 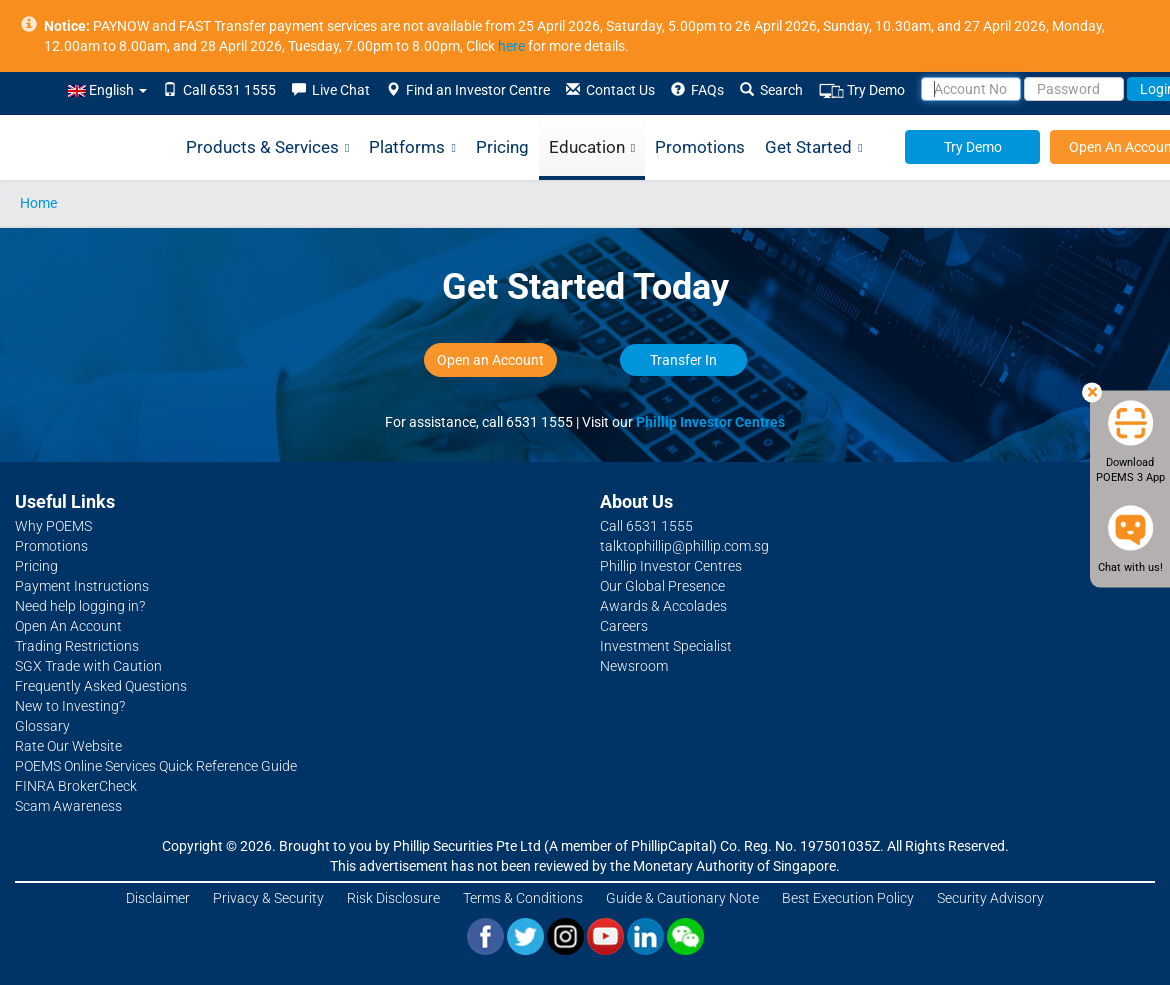 I want to click on Risk Disclosure, so click(x=393, y=898).